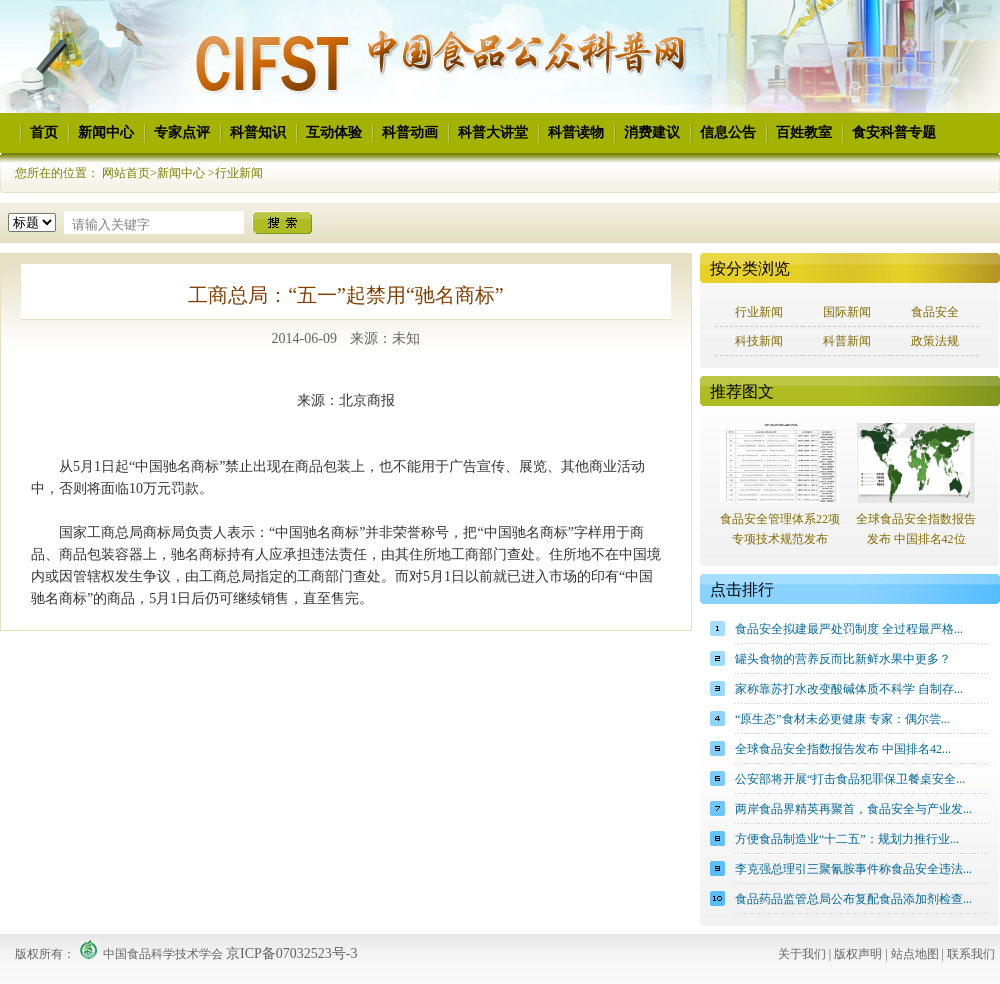 The height and width of the screenshot is (984, 1000). I want to click on 科普读物, so click(576, 132).